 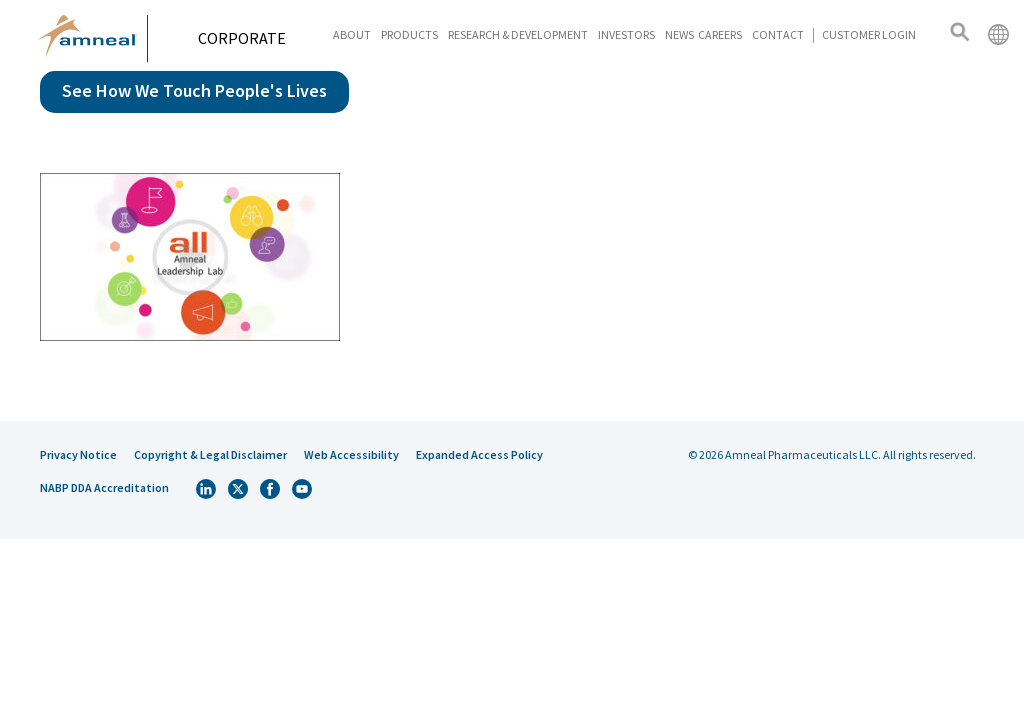 I want to click on International, so click(x=998, y=34).